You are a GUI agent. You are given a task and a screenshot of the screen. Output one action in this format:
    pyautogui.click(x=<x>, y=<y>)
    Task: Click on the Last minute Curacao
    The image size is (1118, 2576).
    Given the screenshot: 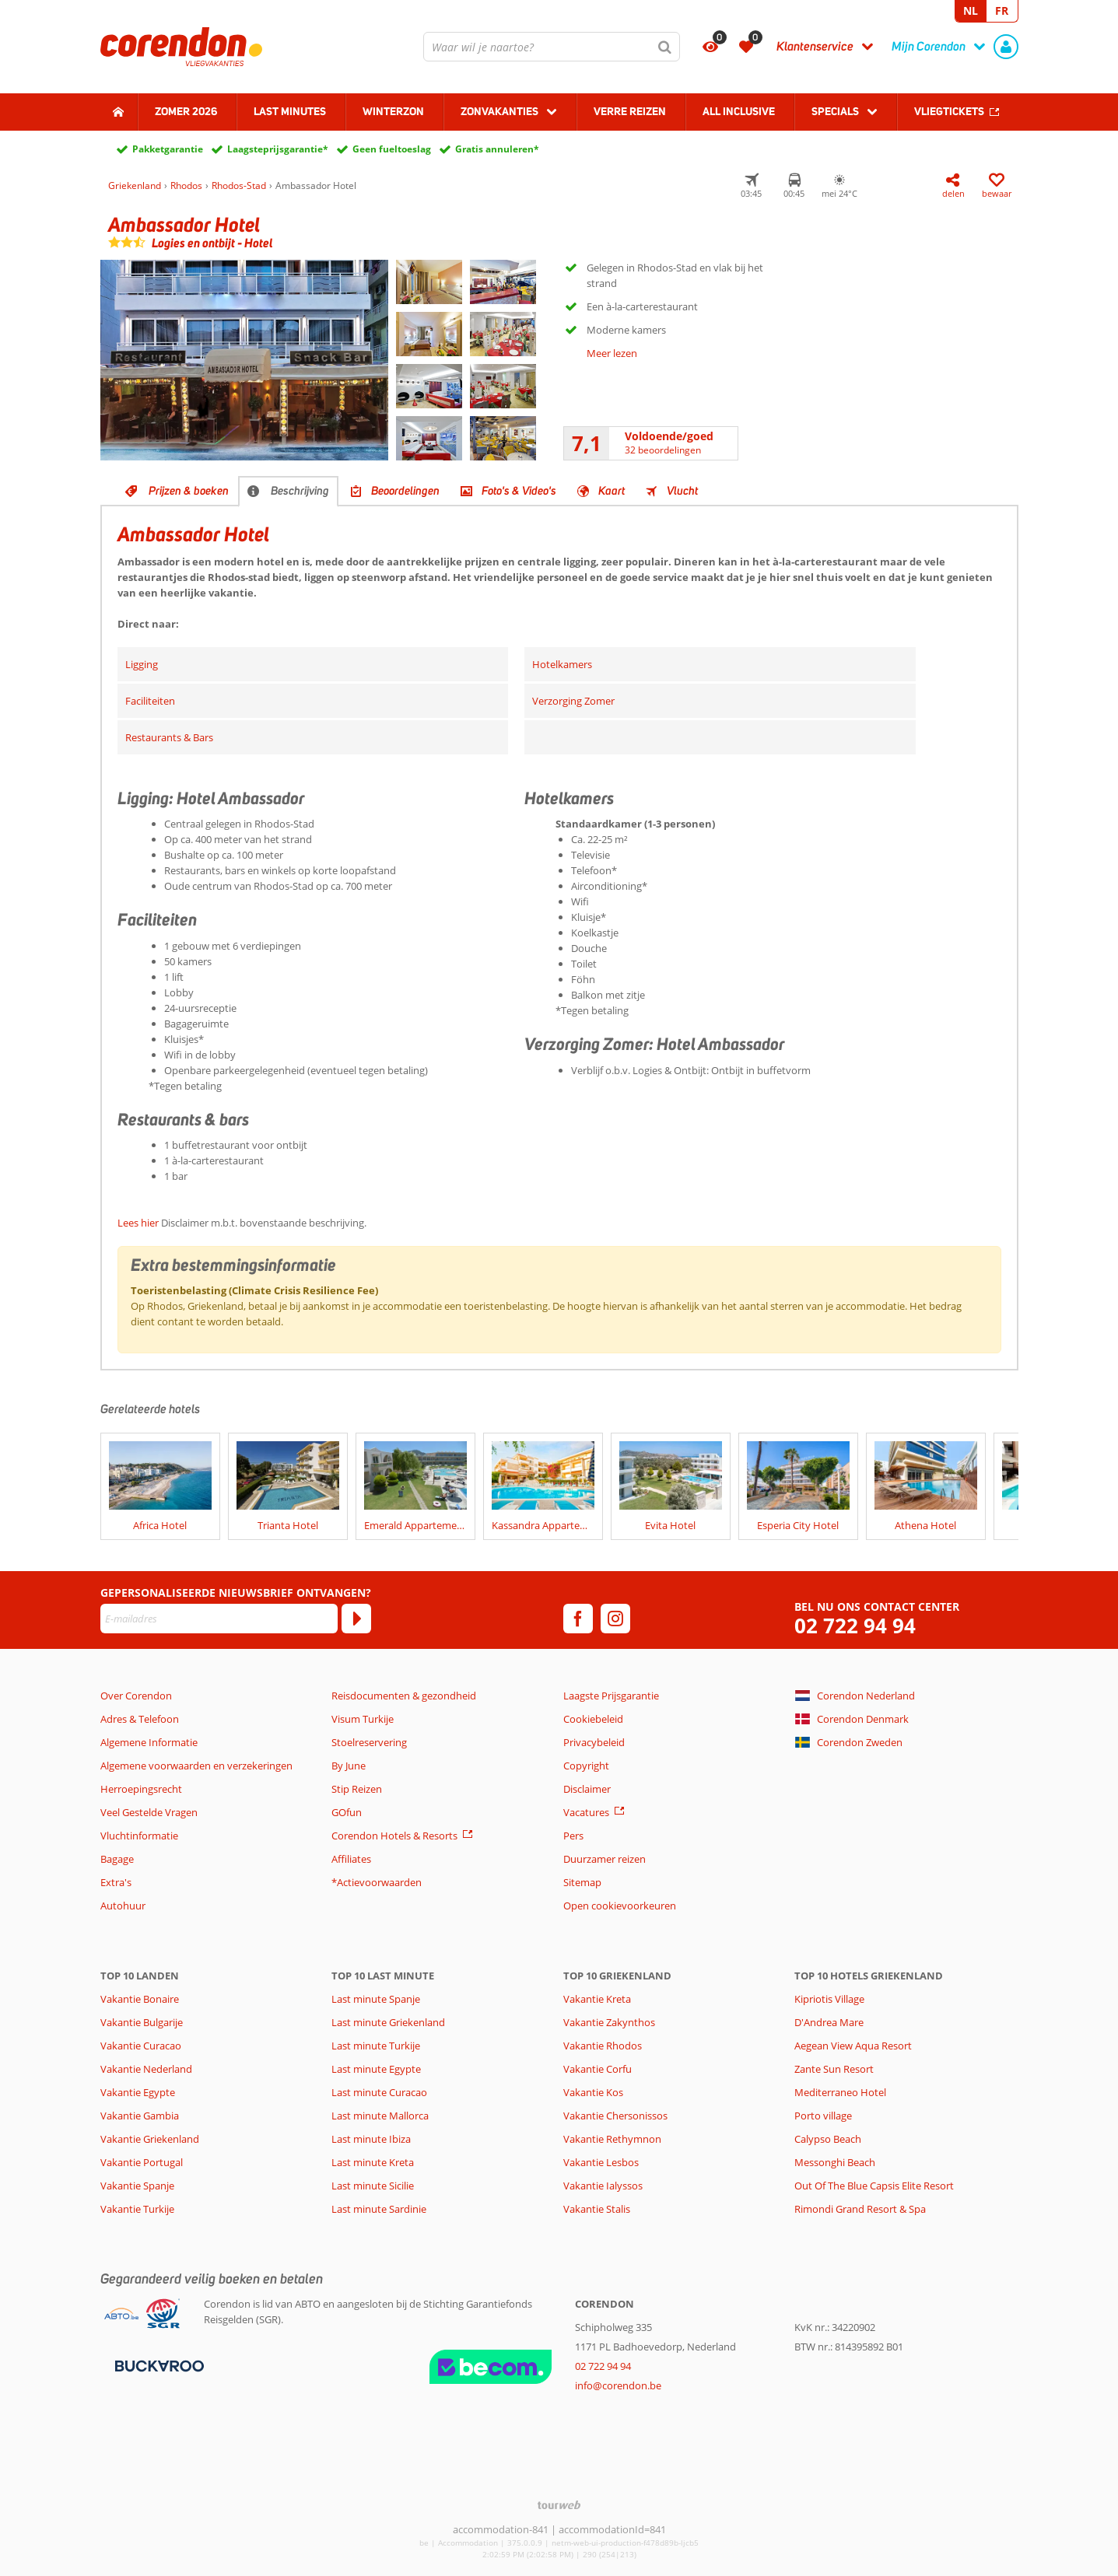 What is the action you would take?
    pyautogui.click(x=379, y=2092)
    